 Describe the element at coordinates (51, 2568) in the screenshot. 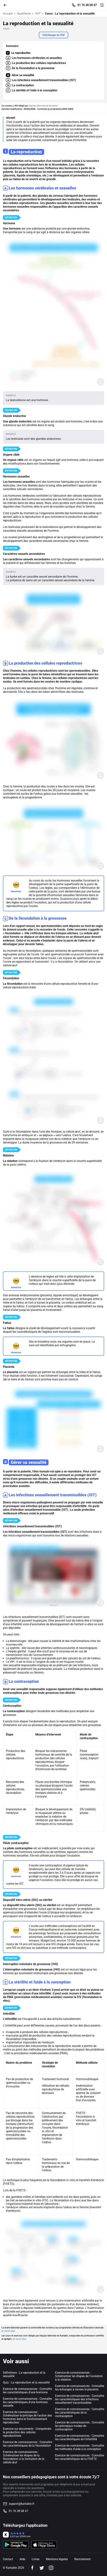

I see `[Instagram]` at that location.